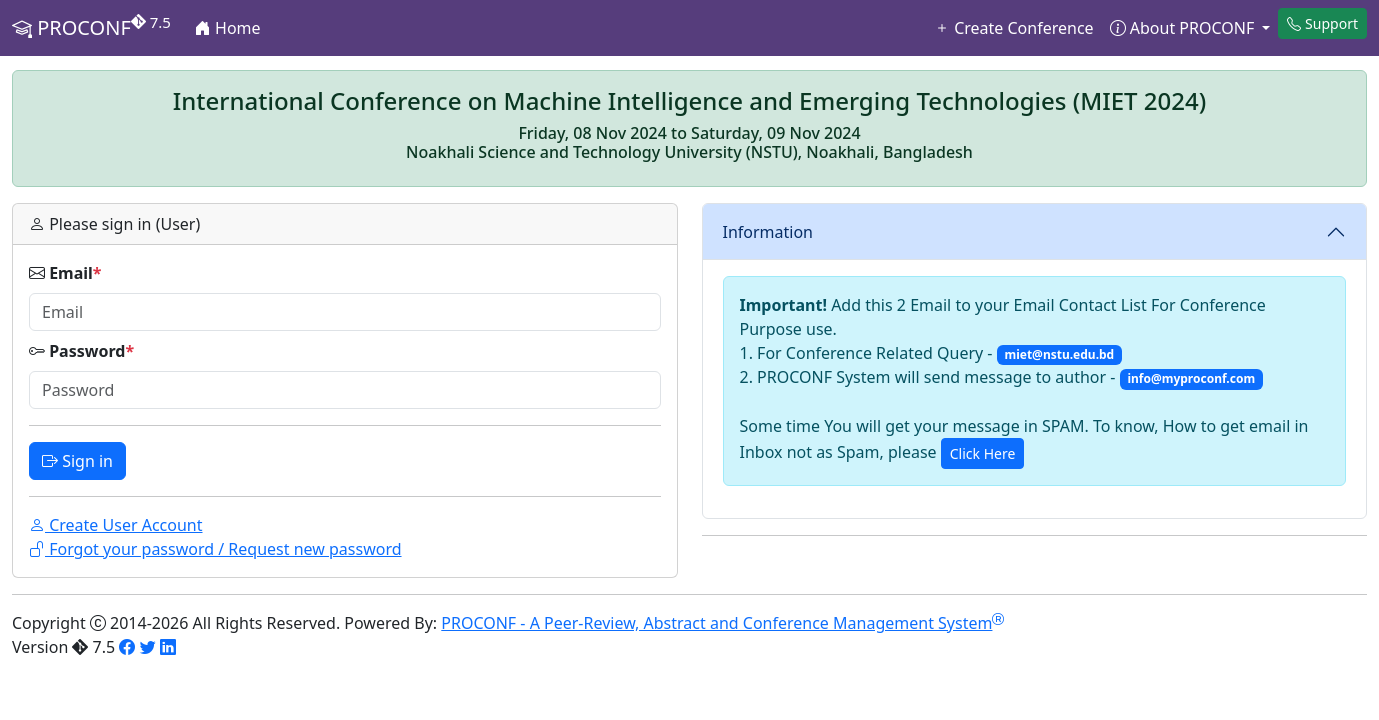 This screenshot has height=720, width=1379. I want to click on Forgot your password / Request new password, so click(215, 549).